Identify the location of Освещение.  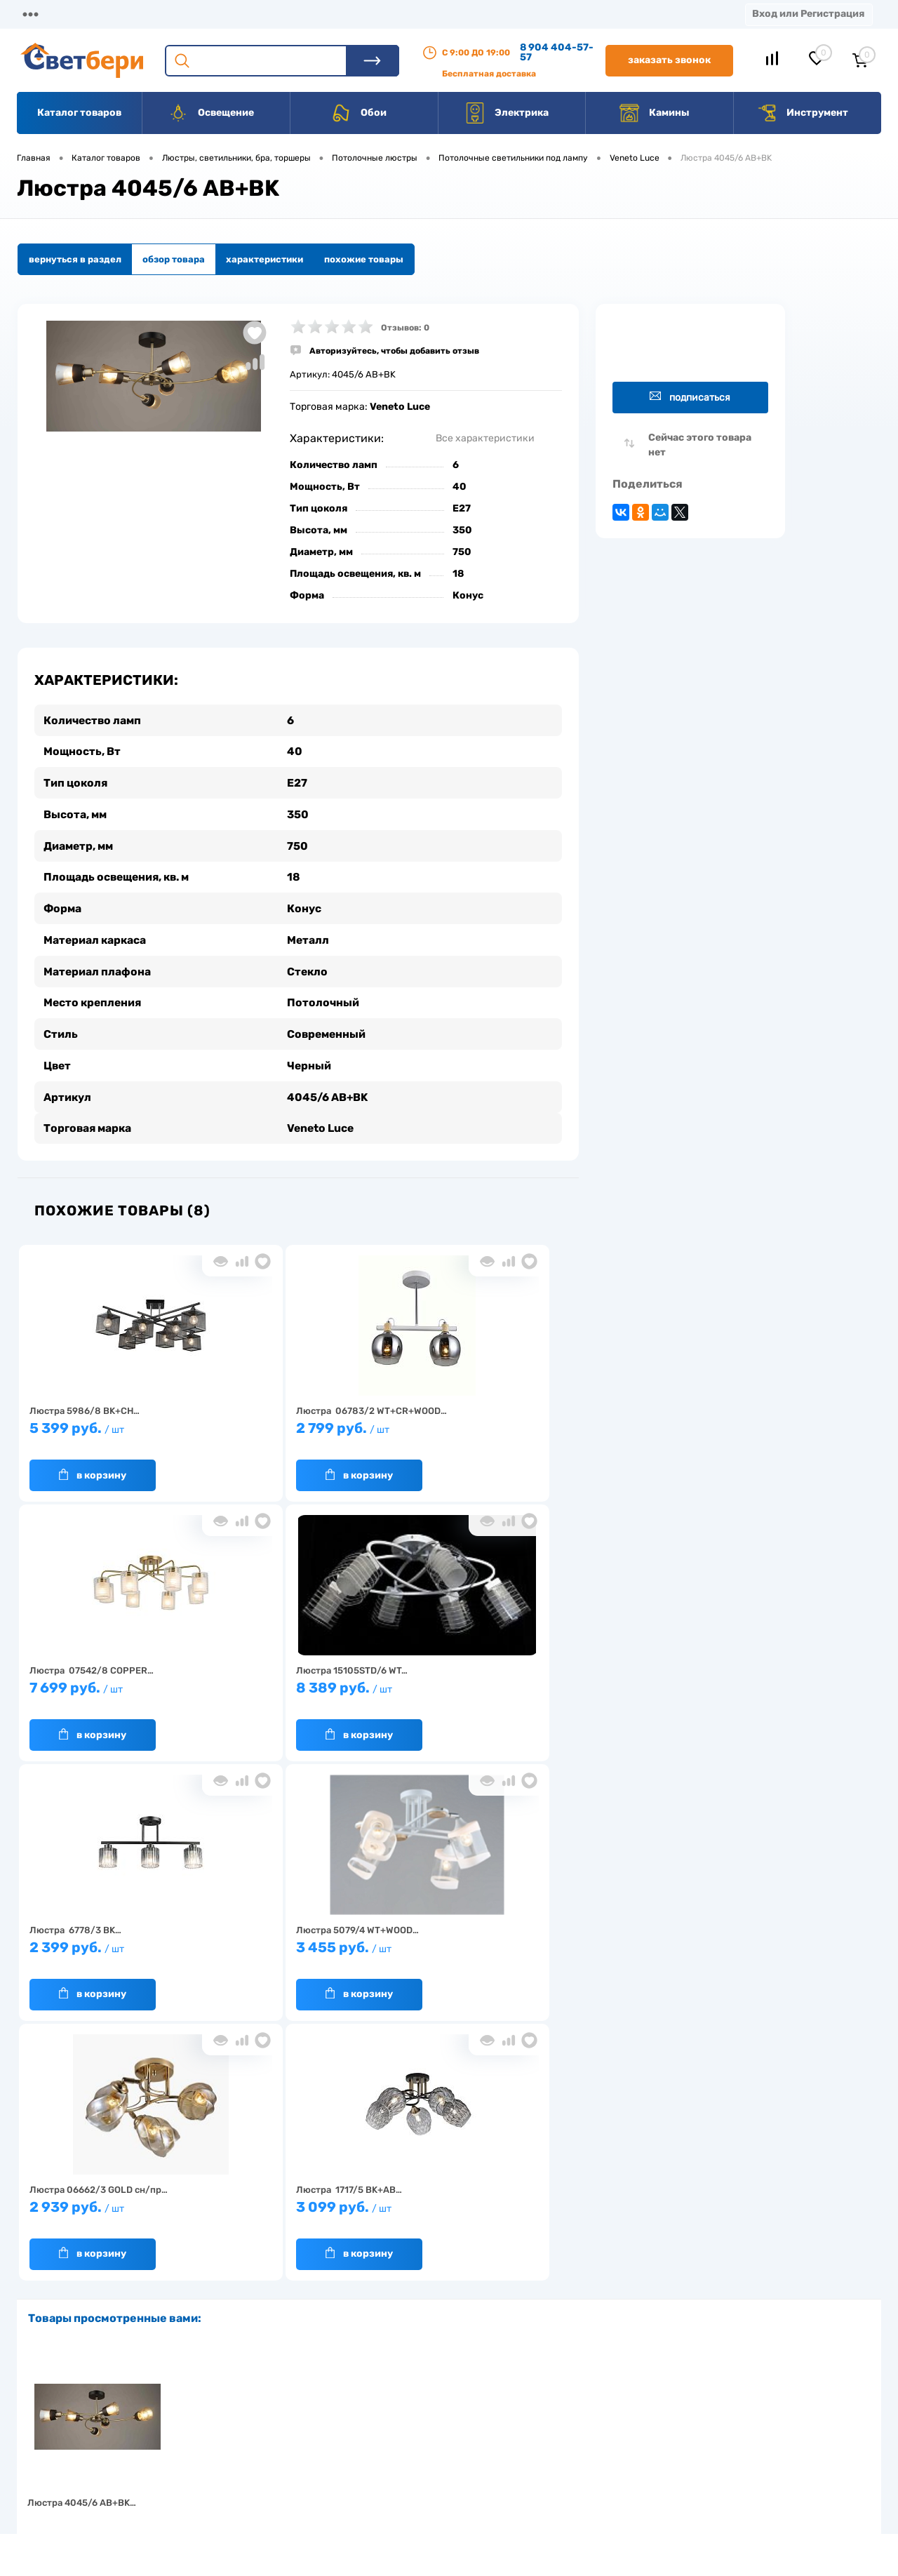
(211, 113).